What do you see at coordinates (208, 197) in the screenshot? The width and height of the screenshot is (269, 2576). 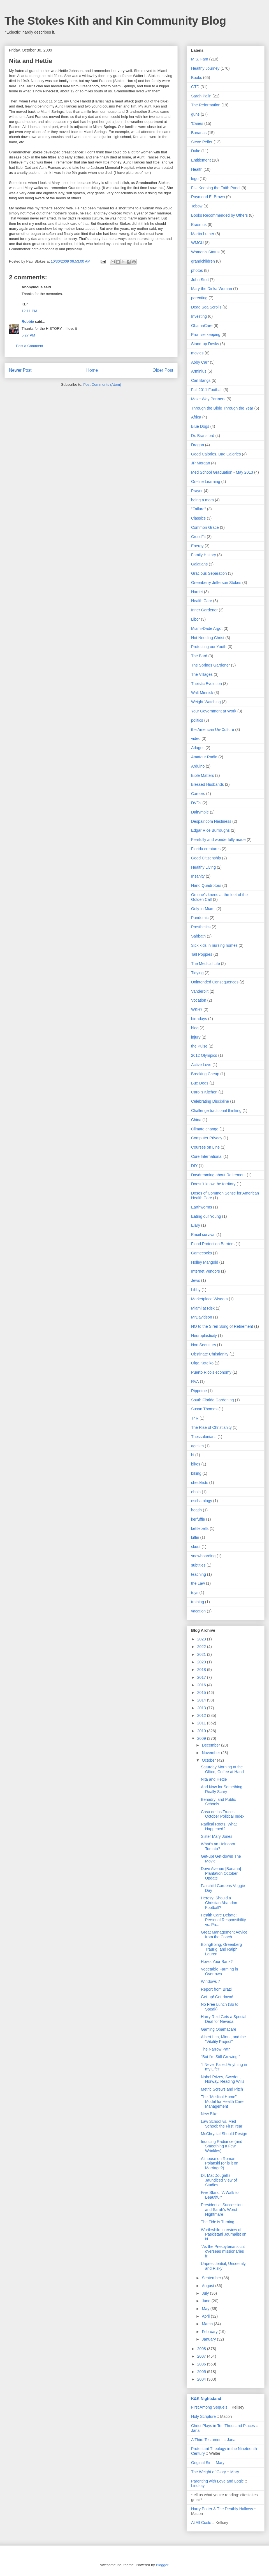 I see `Raymond E. Brown` at bounding box center [208, 197].